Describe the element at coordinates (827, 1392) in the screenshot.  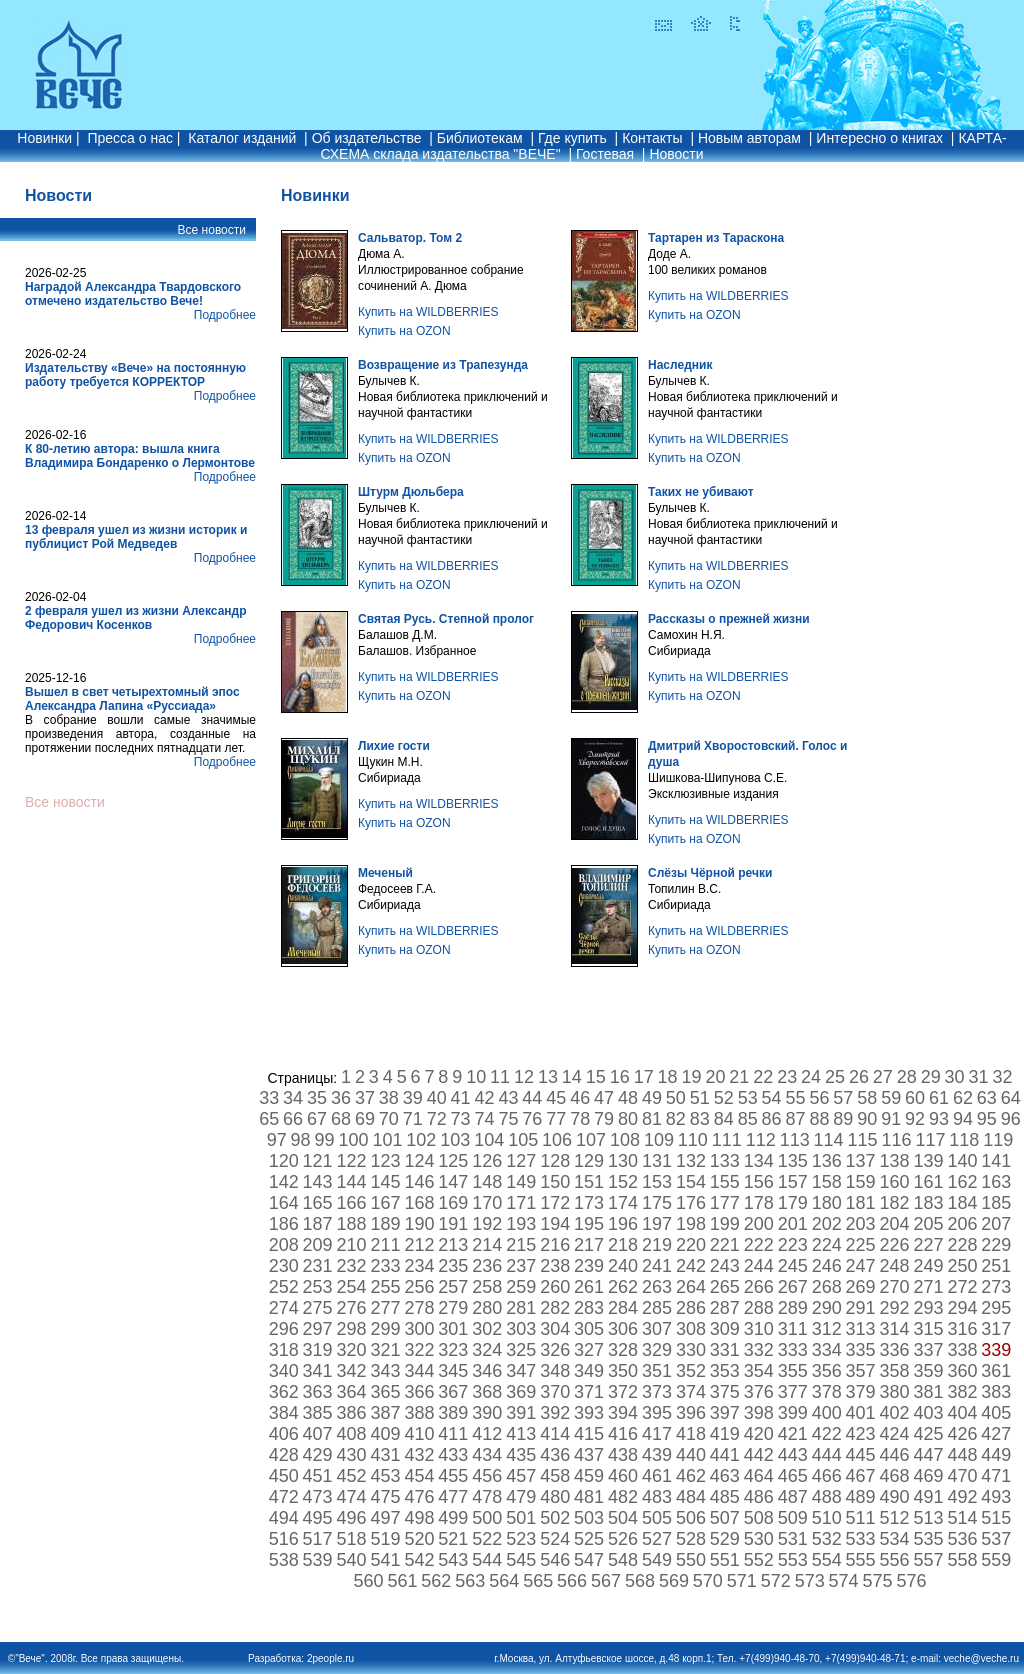
I see `378` at that location.